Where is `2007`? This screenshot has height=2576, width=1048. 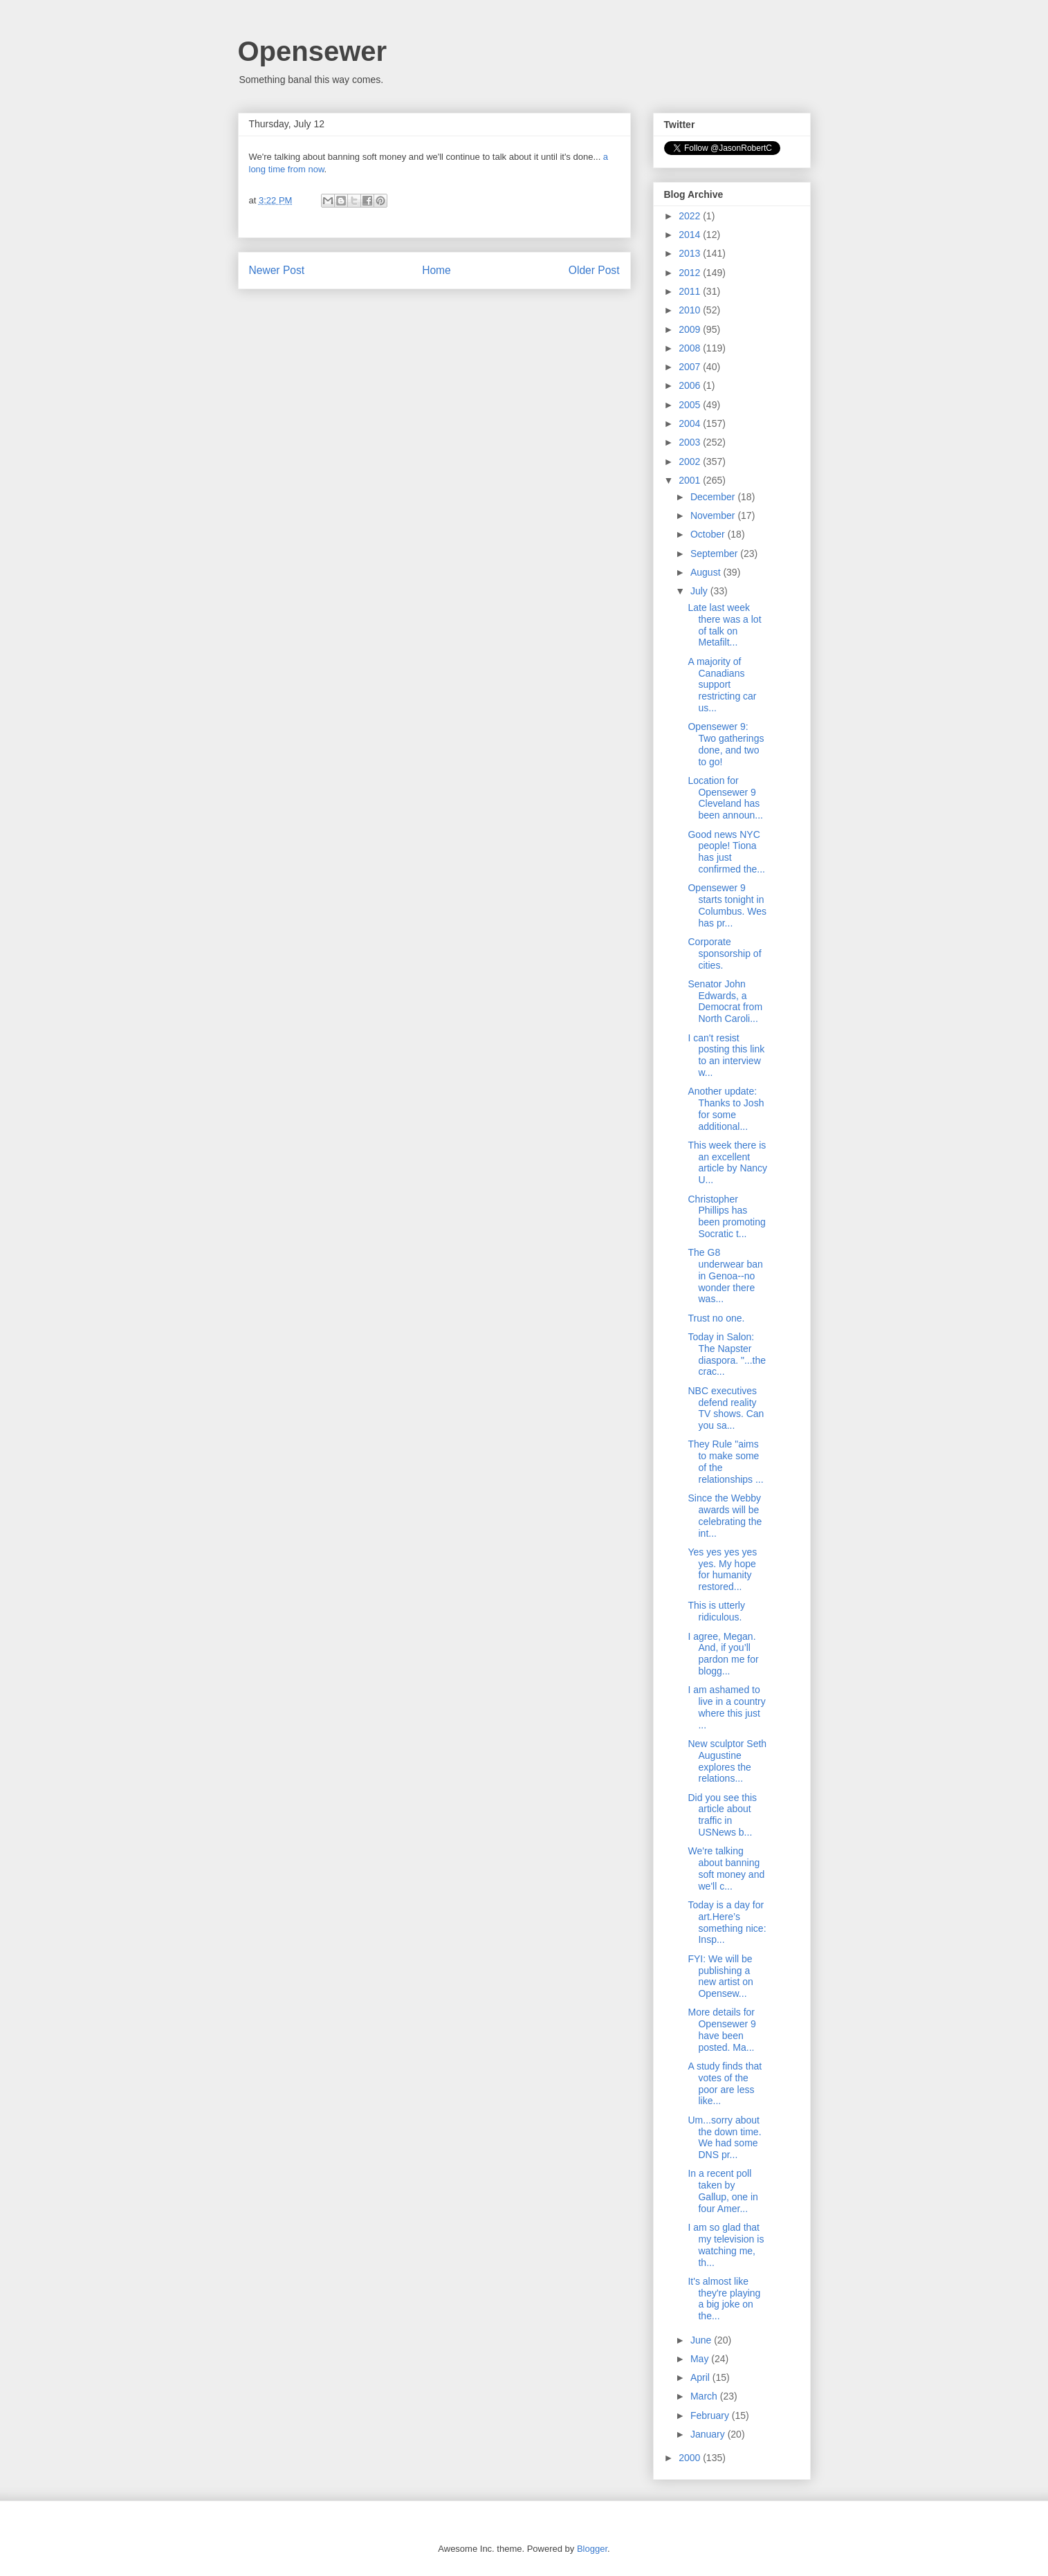 2007 is located at coordinates (691, 366).